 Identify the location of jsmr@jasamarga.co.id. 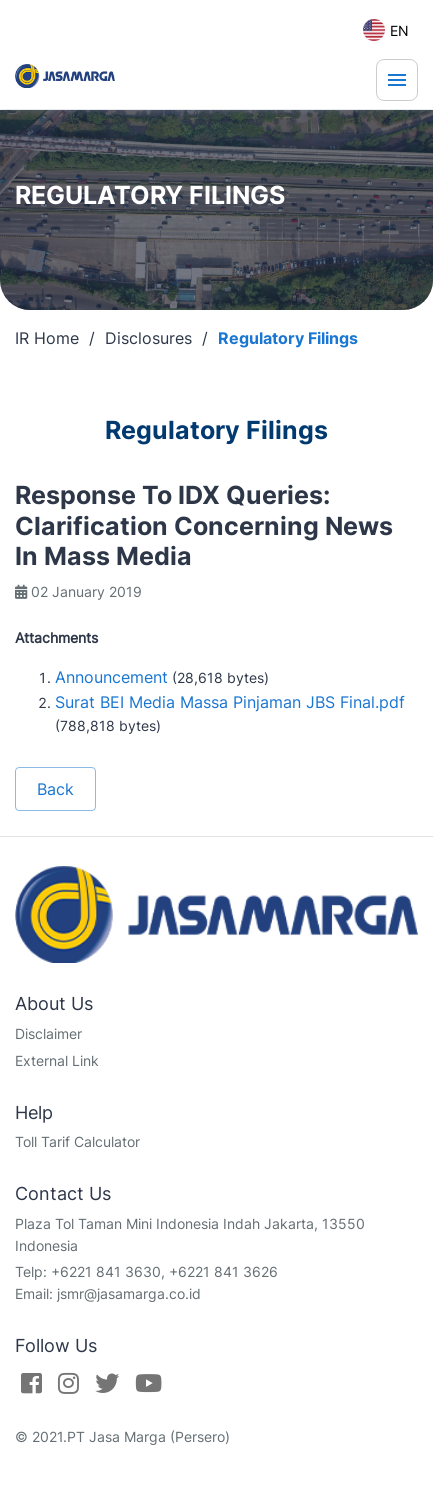
(129, 1293).